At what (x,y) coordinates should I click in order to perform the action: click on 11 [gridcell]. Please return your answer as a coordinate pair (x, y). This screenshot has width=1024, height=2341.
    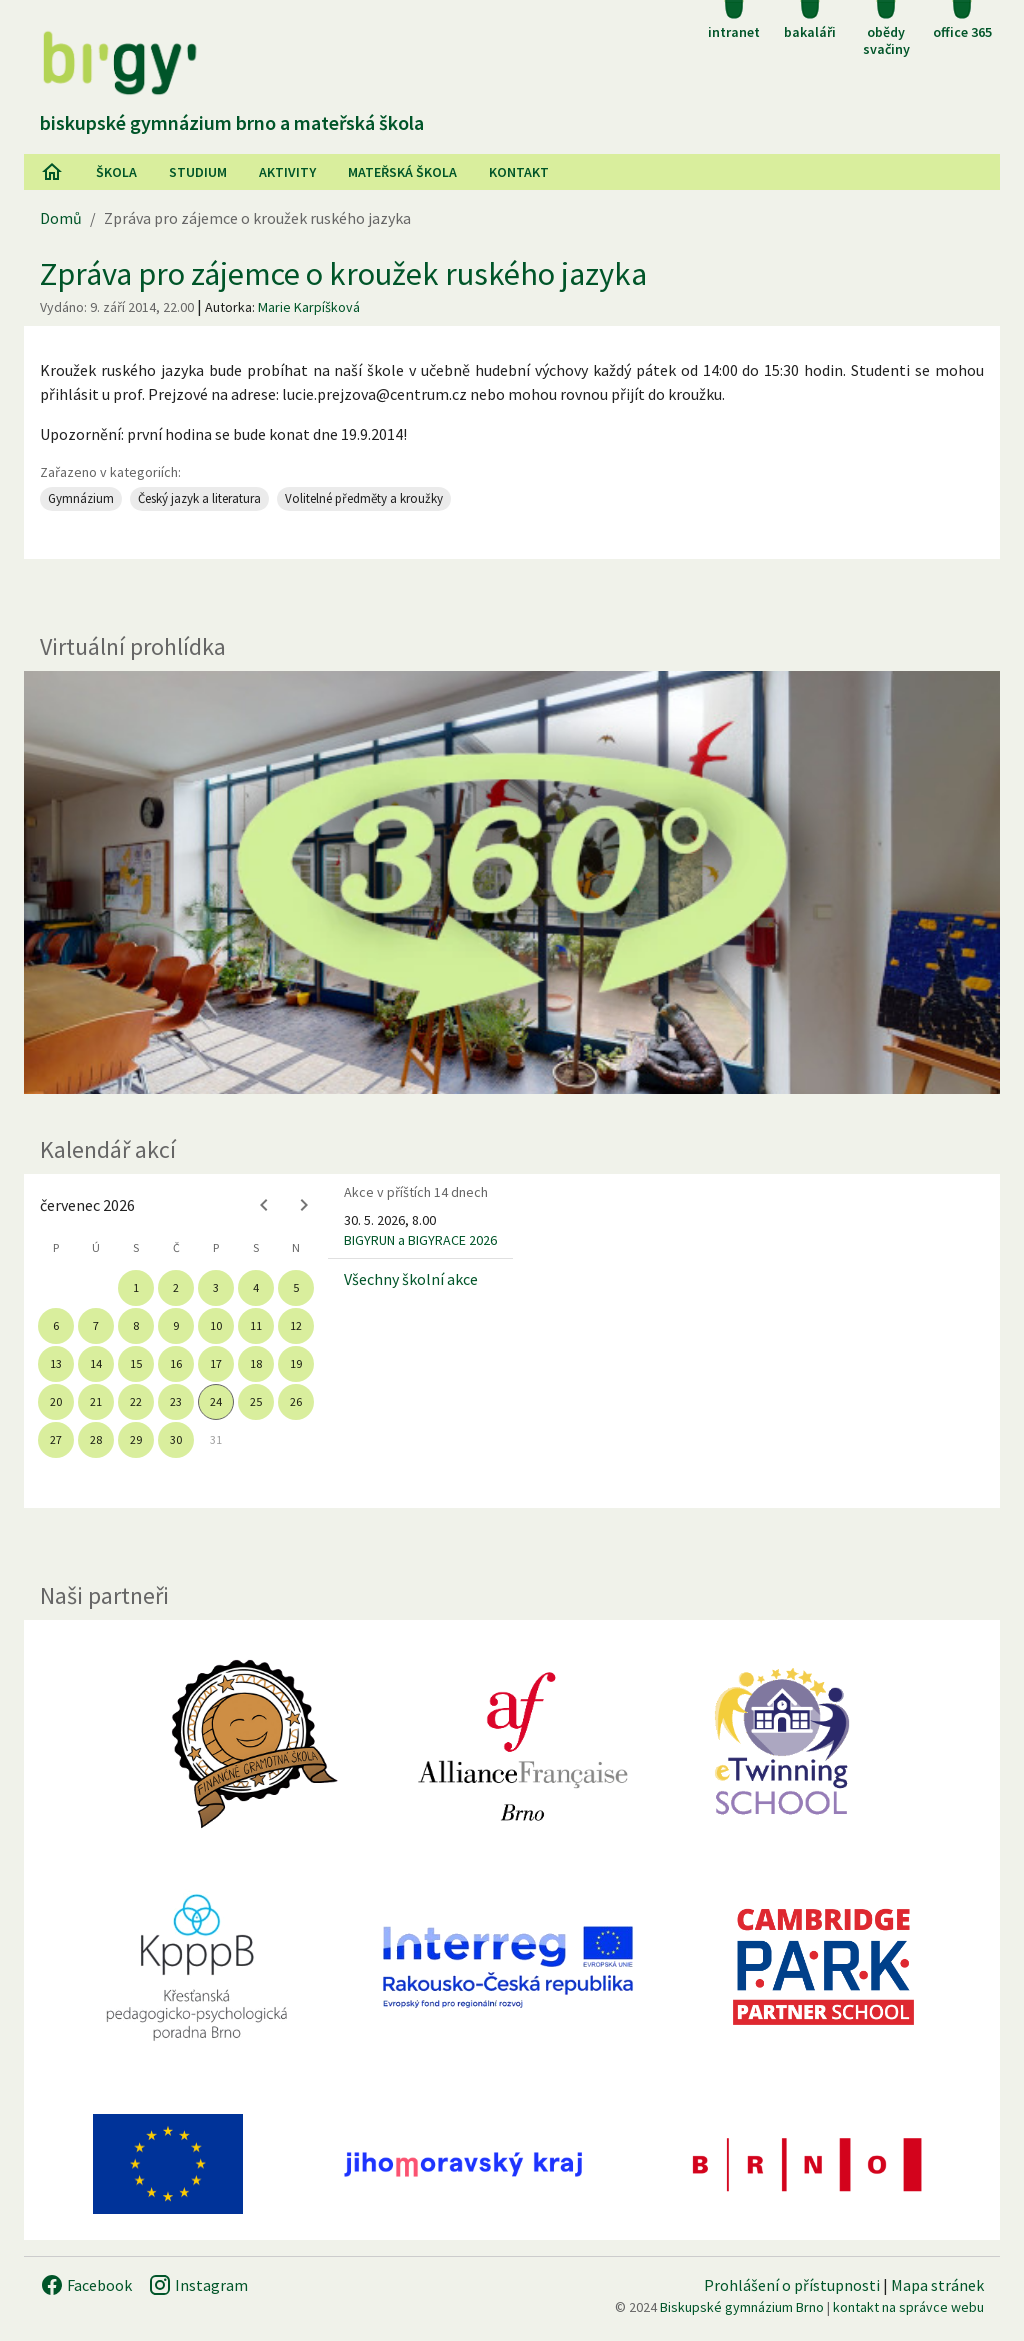
    Looking at the image, I should click on (256, 1325).